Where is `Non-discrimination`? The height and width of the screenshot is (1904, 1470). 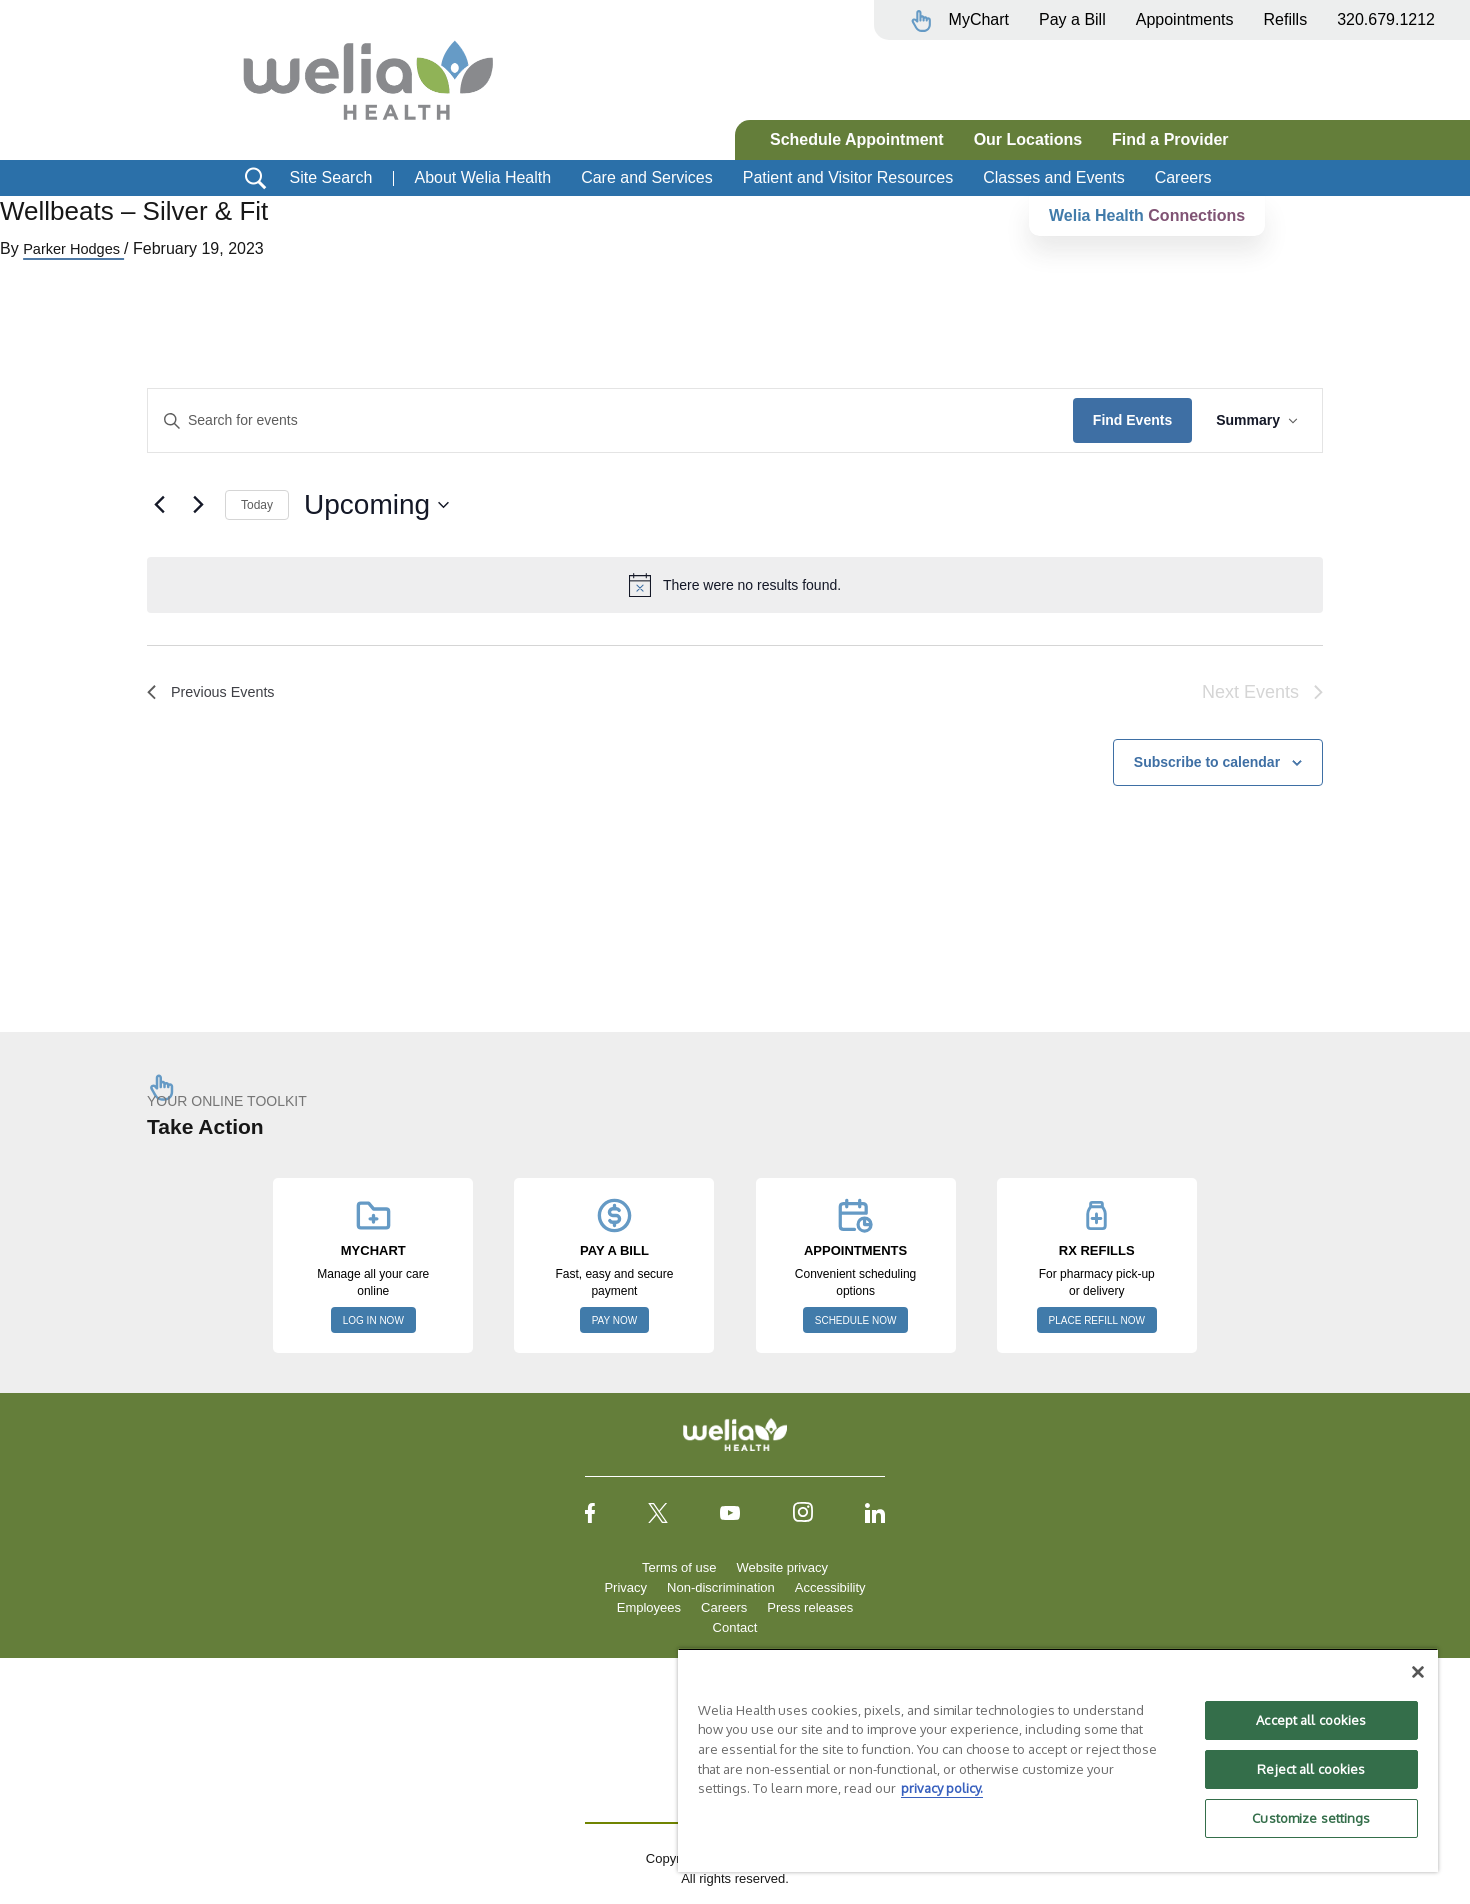
Non-discrimination is located at coordinates (721, 1587).